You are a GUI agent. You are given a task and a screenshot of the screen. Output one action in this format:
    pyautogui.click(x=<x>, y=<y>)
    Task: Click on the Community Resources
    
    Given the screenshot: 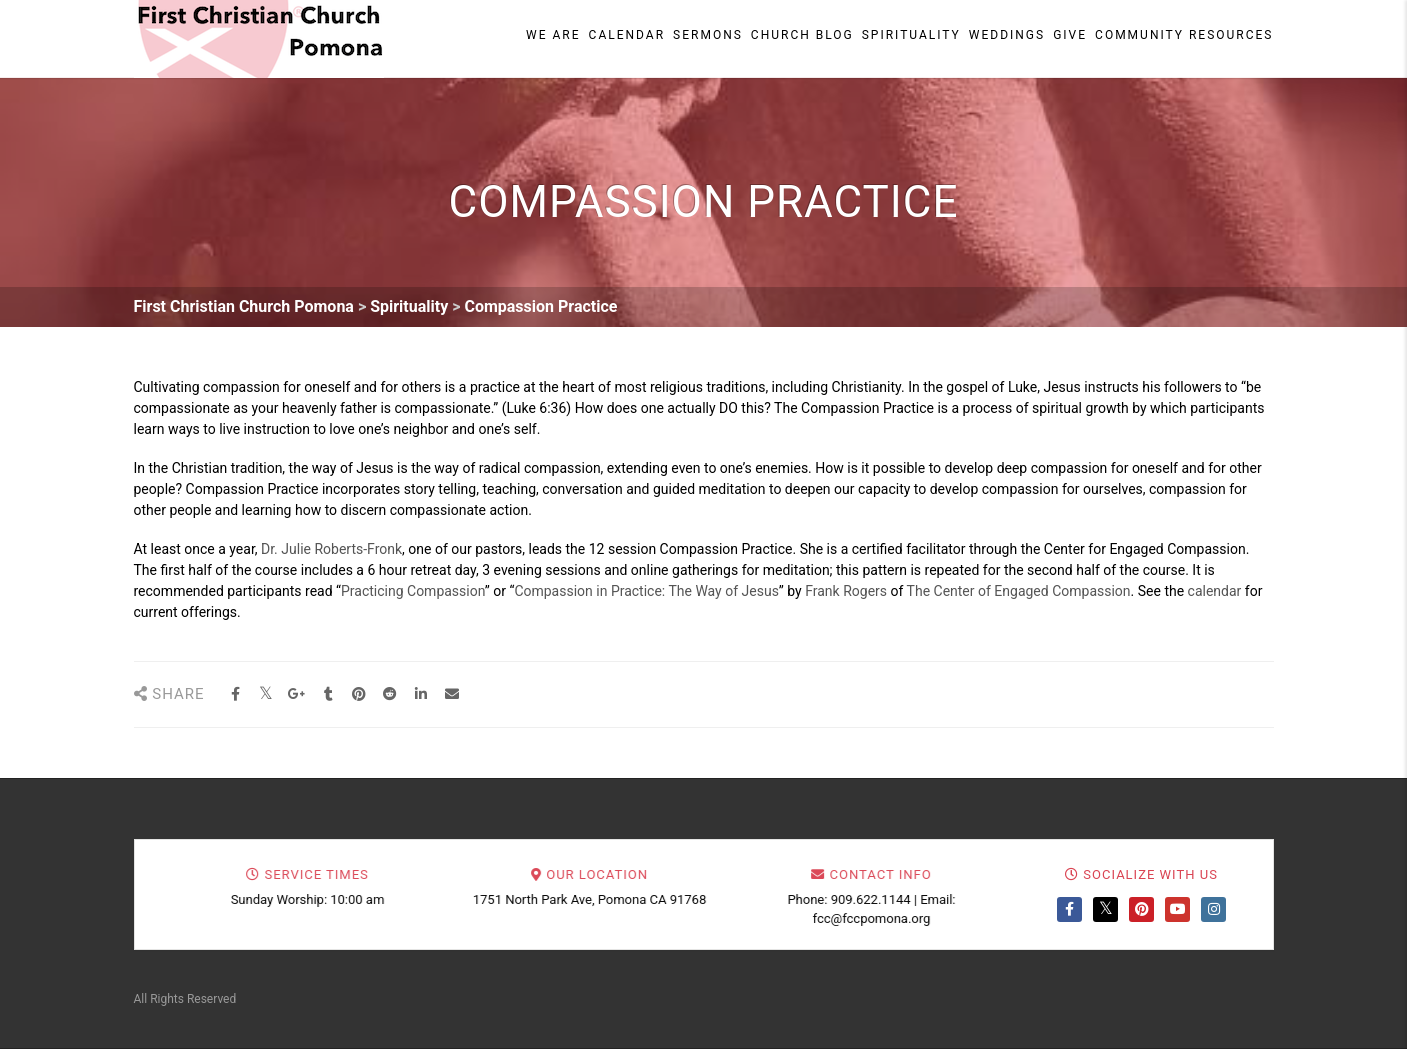 What is the action you would take?
    pyautogui.click(x=1184, y=35)
    